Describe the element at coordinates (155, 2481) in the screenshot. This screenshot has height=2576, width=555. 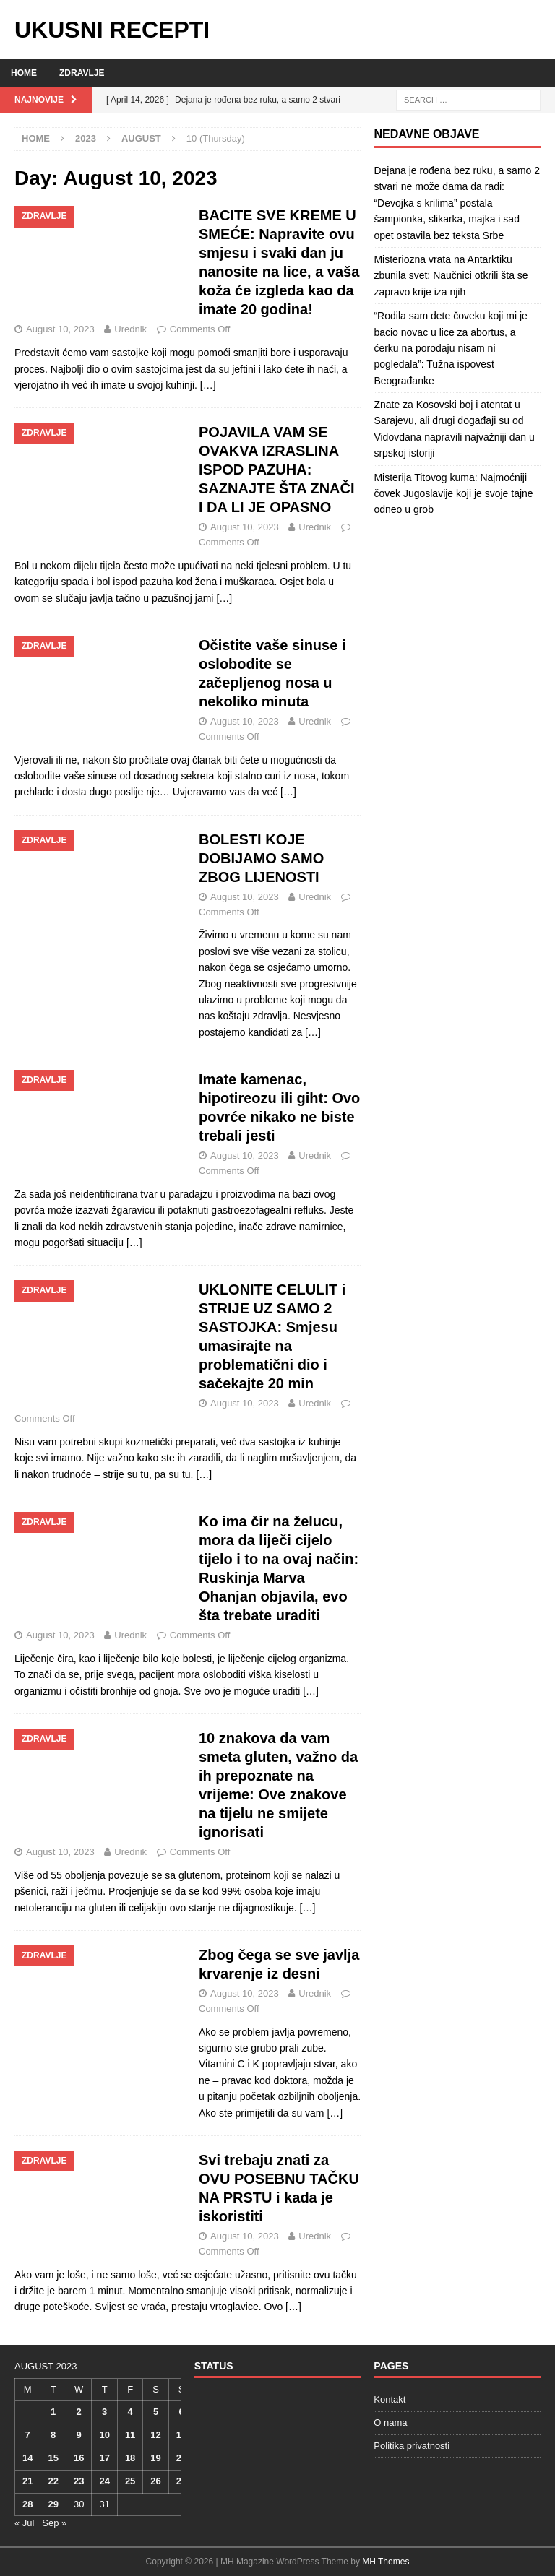
I see `26 [Posts published on August 26, 2023]` at that location.